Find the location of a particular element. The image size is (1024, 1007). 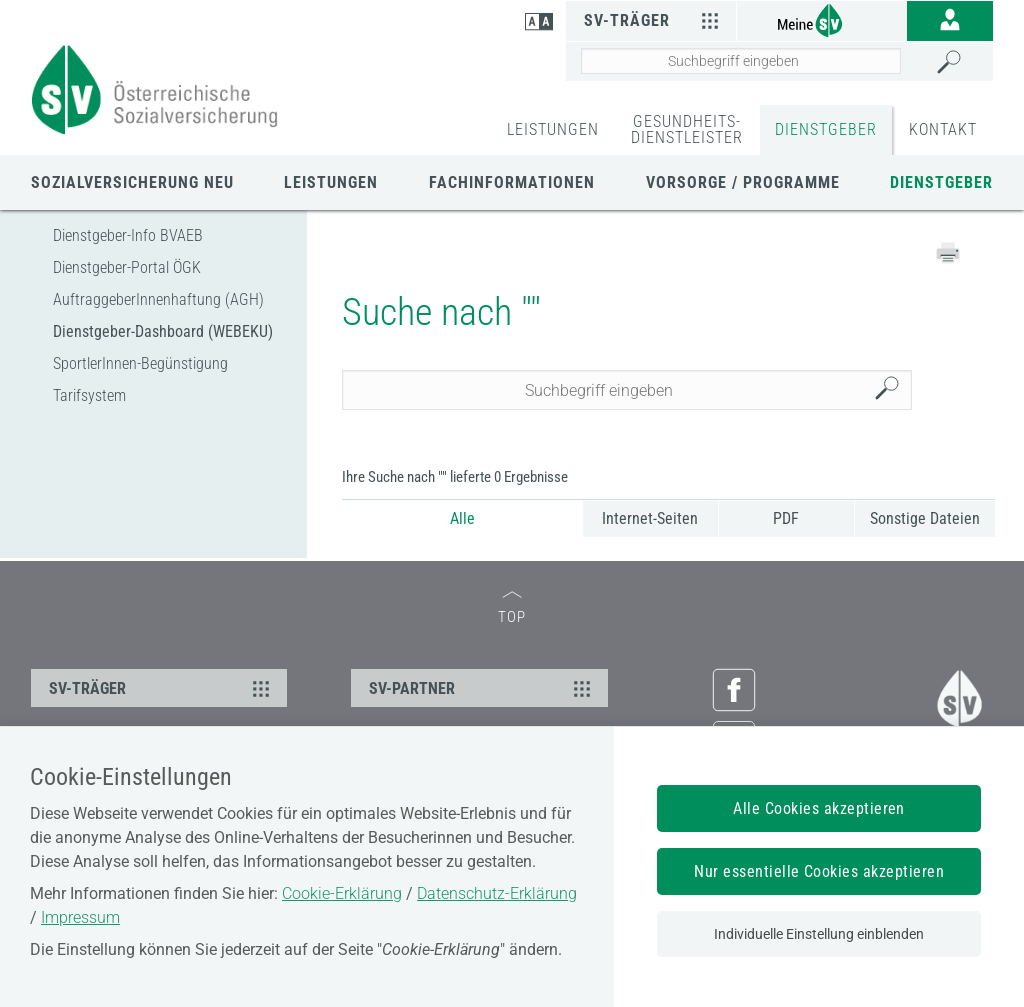

Sonstige Dateien is located at coordinates (925, 518).